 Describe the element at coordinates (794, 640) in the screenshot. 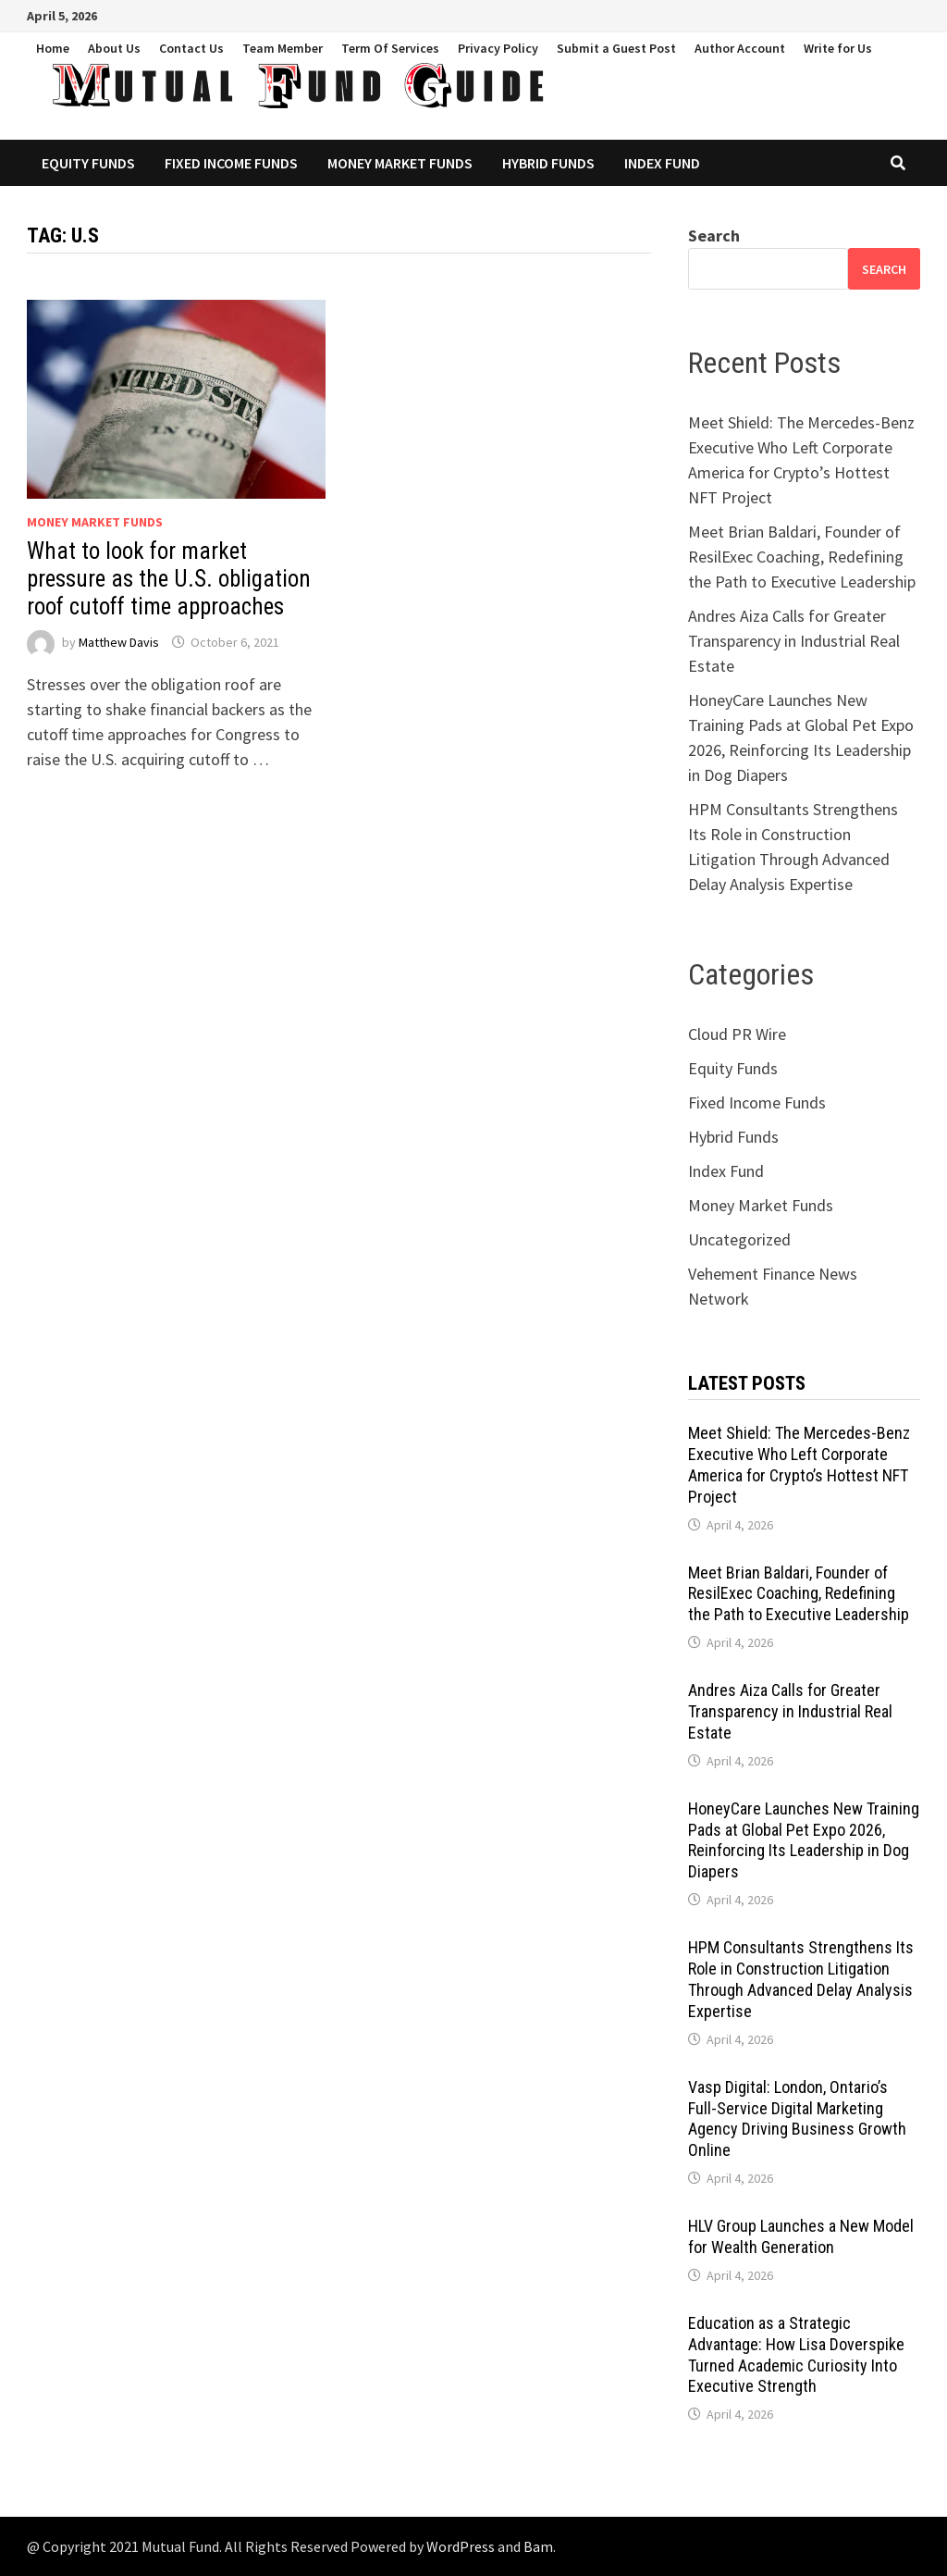

I see `Andres Aiza Calls for Greater Transparency in Industrial Real Estate` at that location.